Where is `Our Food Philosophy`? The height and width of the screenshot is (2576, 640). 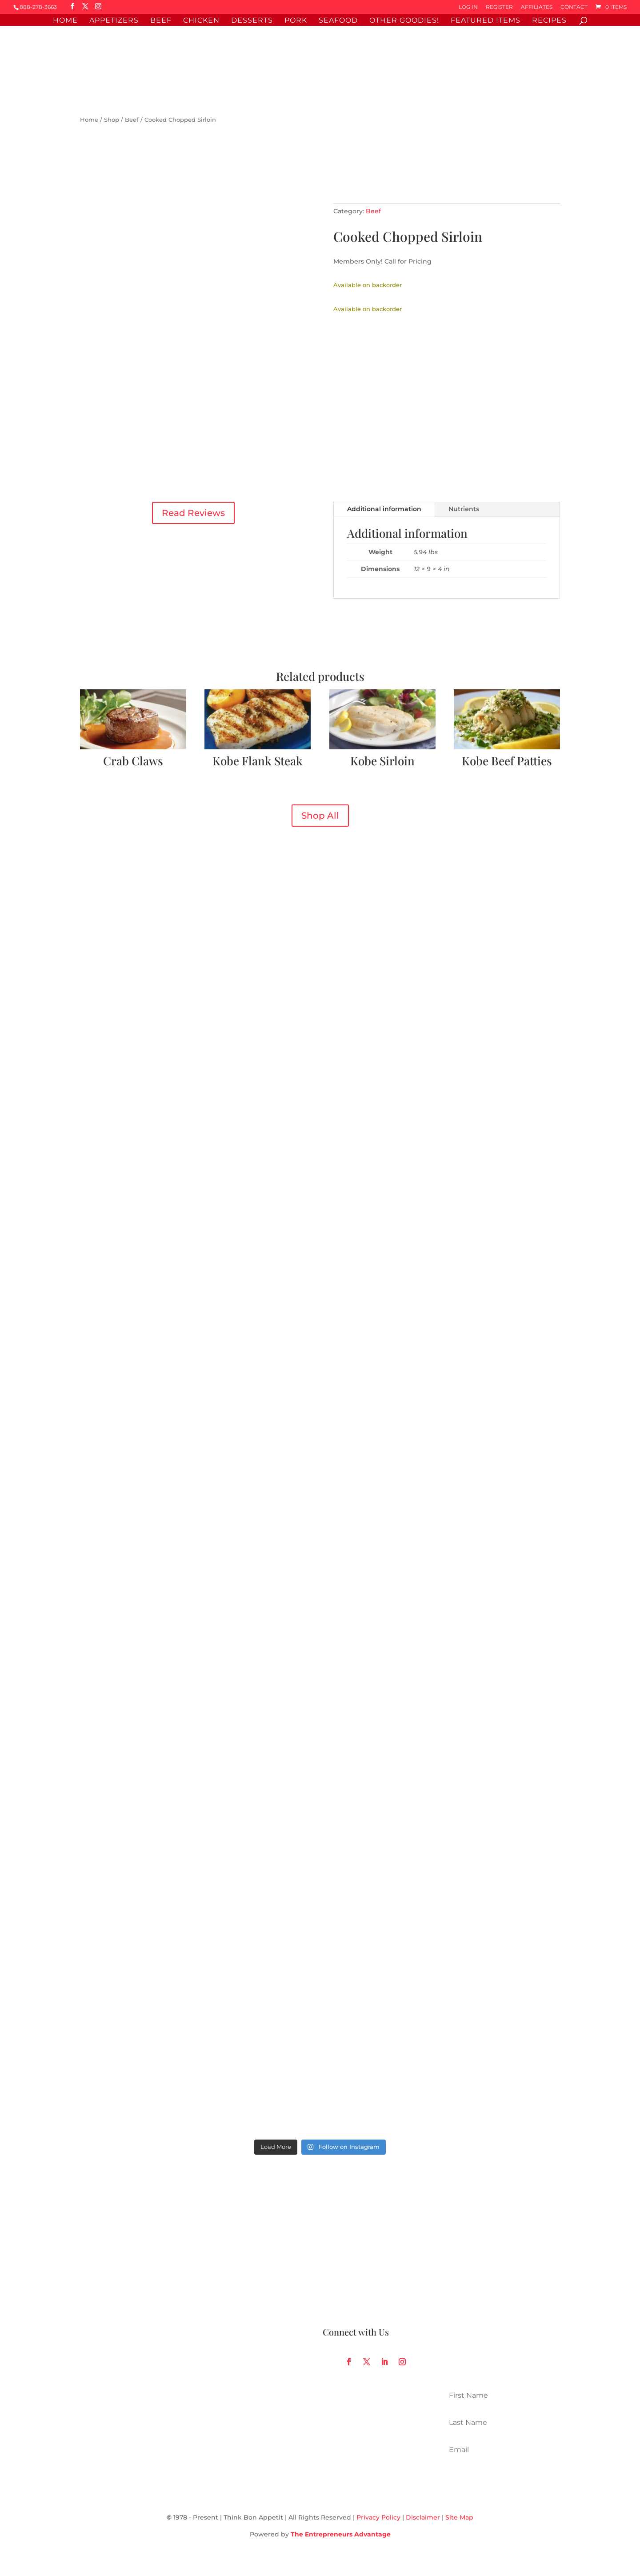 Our Food Philosophy is located at coordinates (357, 2232).